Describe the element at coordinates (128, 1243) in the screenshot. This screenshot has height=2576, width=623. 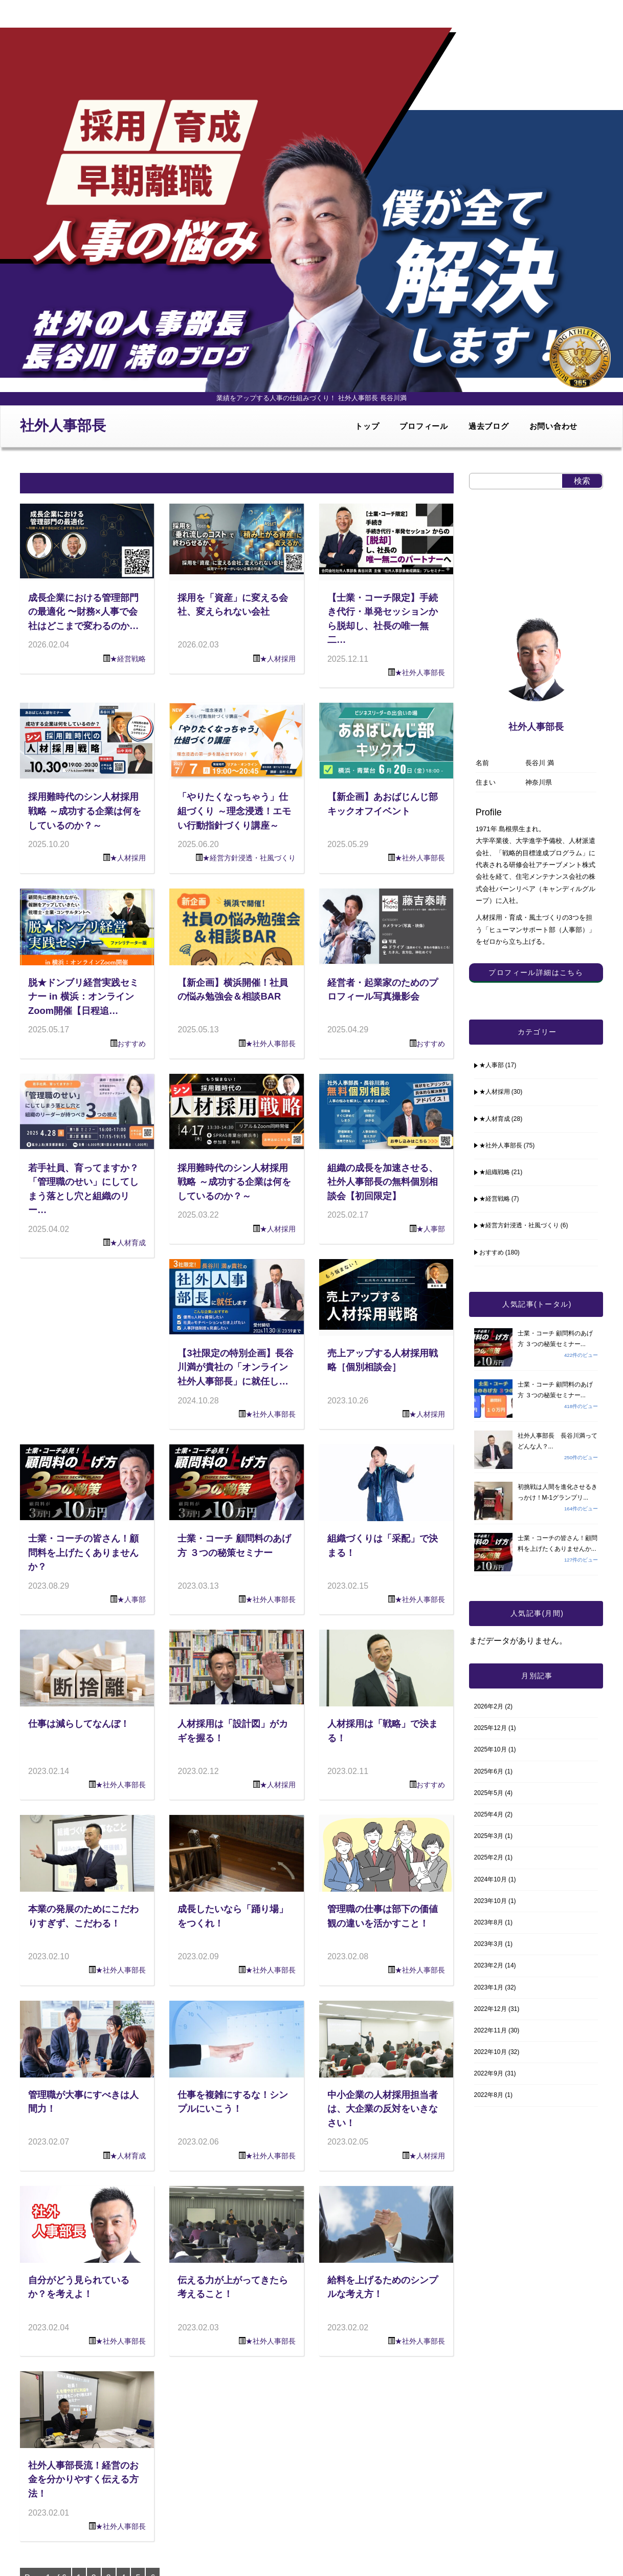
I see `★人材育成` at that location.